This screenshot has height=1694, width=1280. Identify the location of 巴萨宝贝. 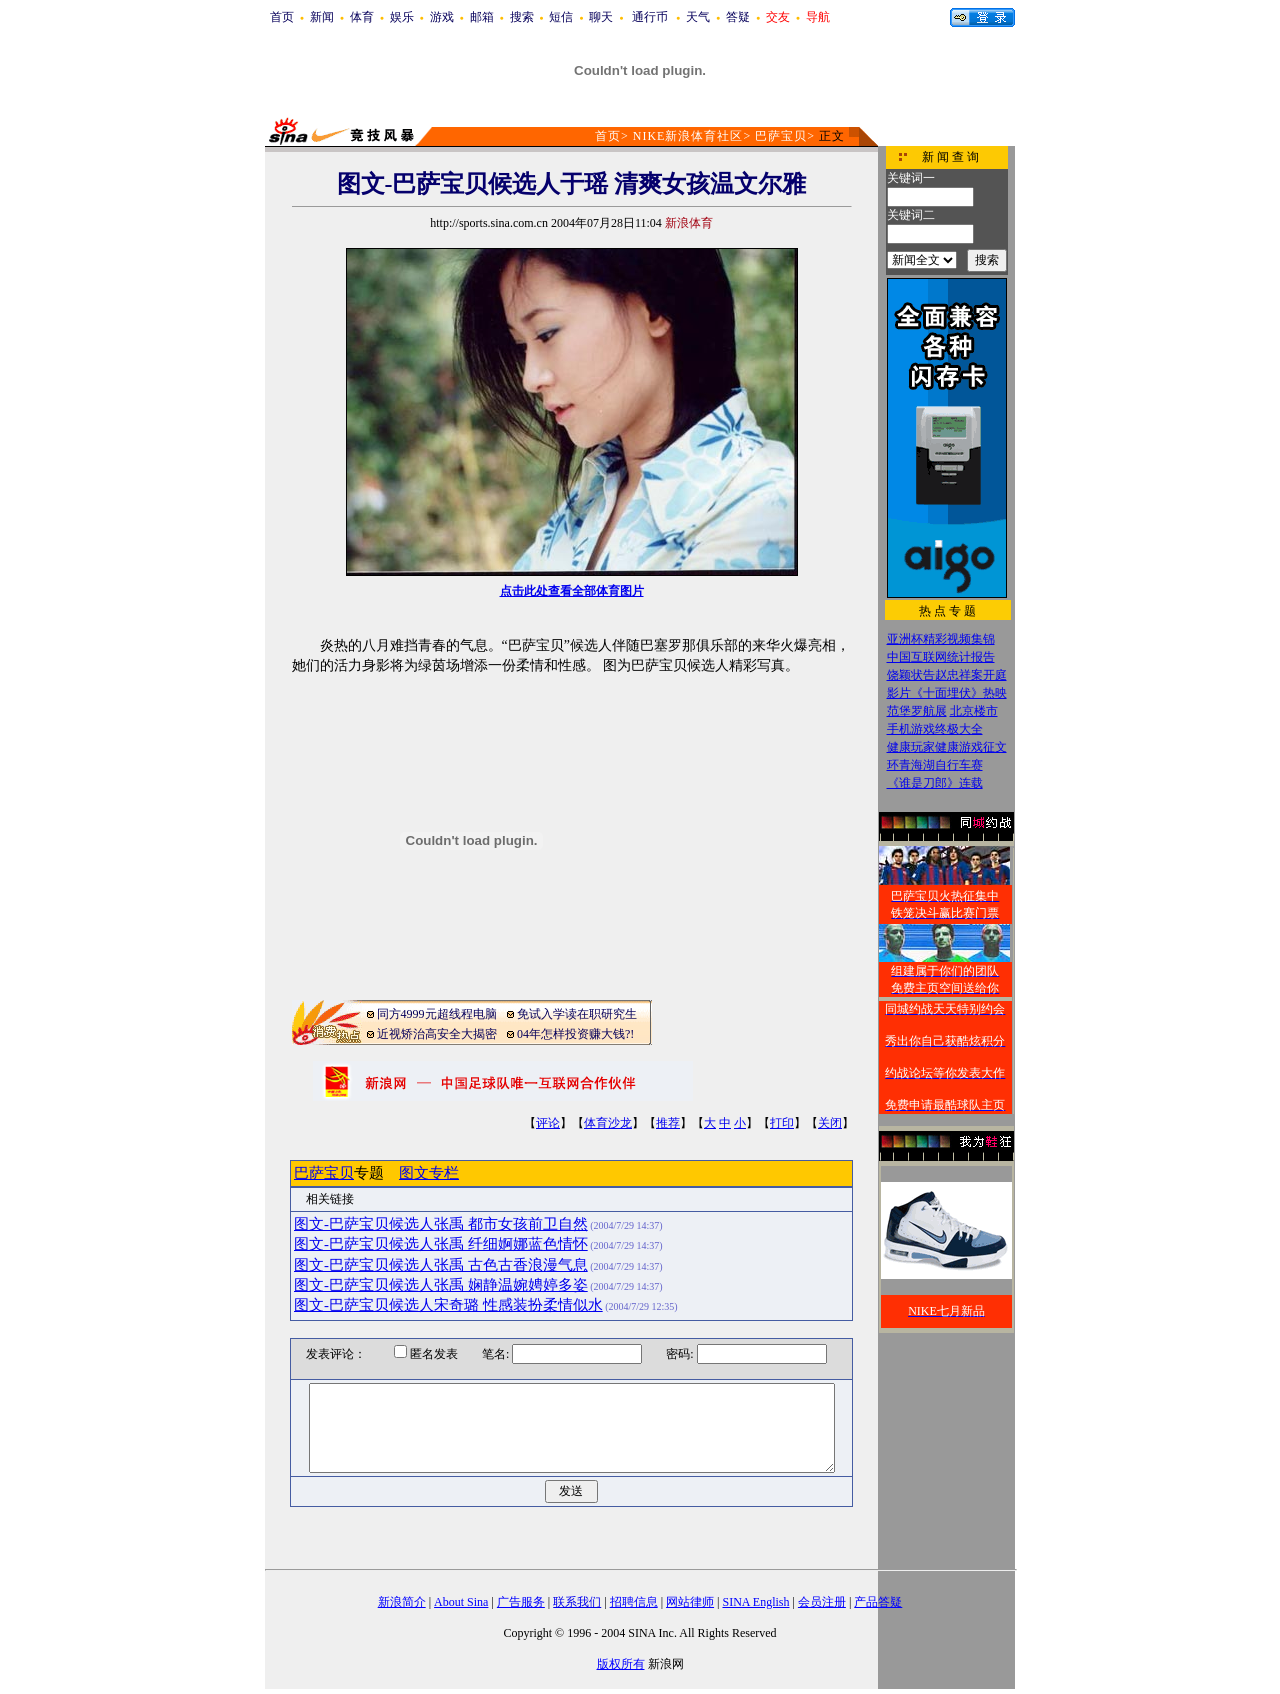
(781, 136).